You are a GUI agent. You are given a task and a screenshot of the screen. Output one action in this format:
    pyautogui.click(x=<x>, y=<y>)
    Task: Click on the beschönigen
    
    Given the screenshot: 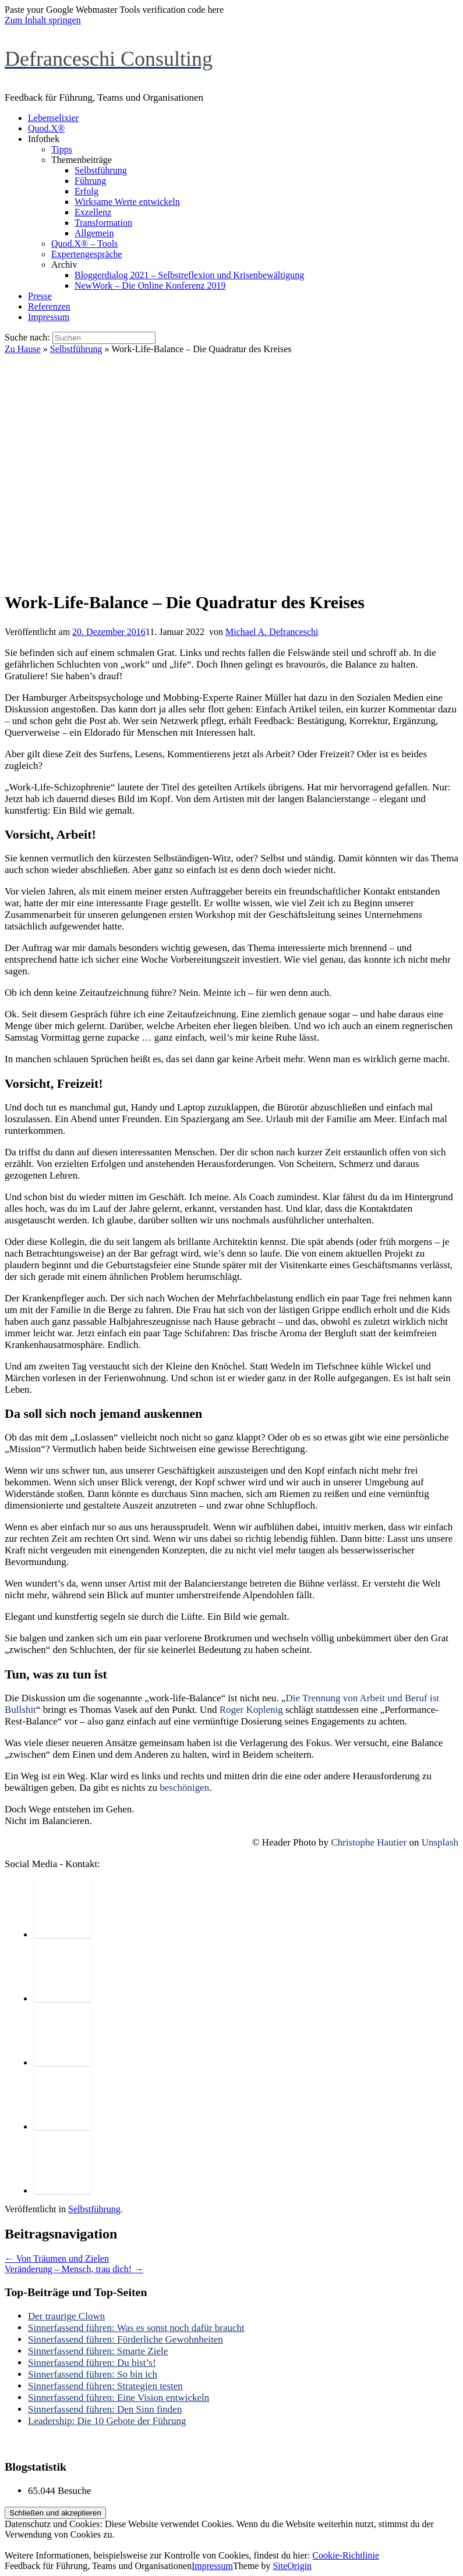 What is the action you would take?
    pyautogui.click(x=184, y=1787)
    